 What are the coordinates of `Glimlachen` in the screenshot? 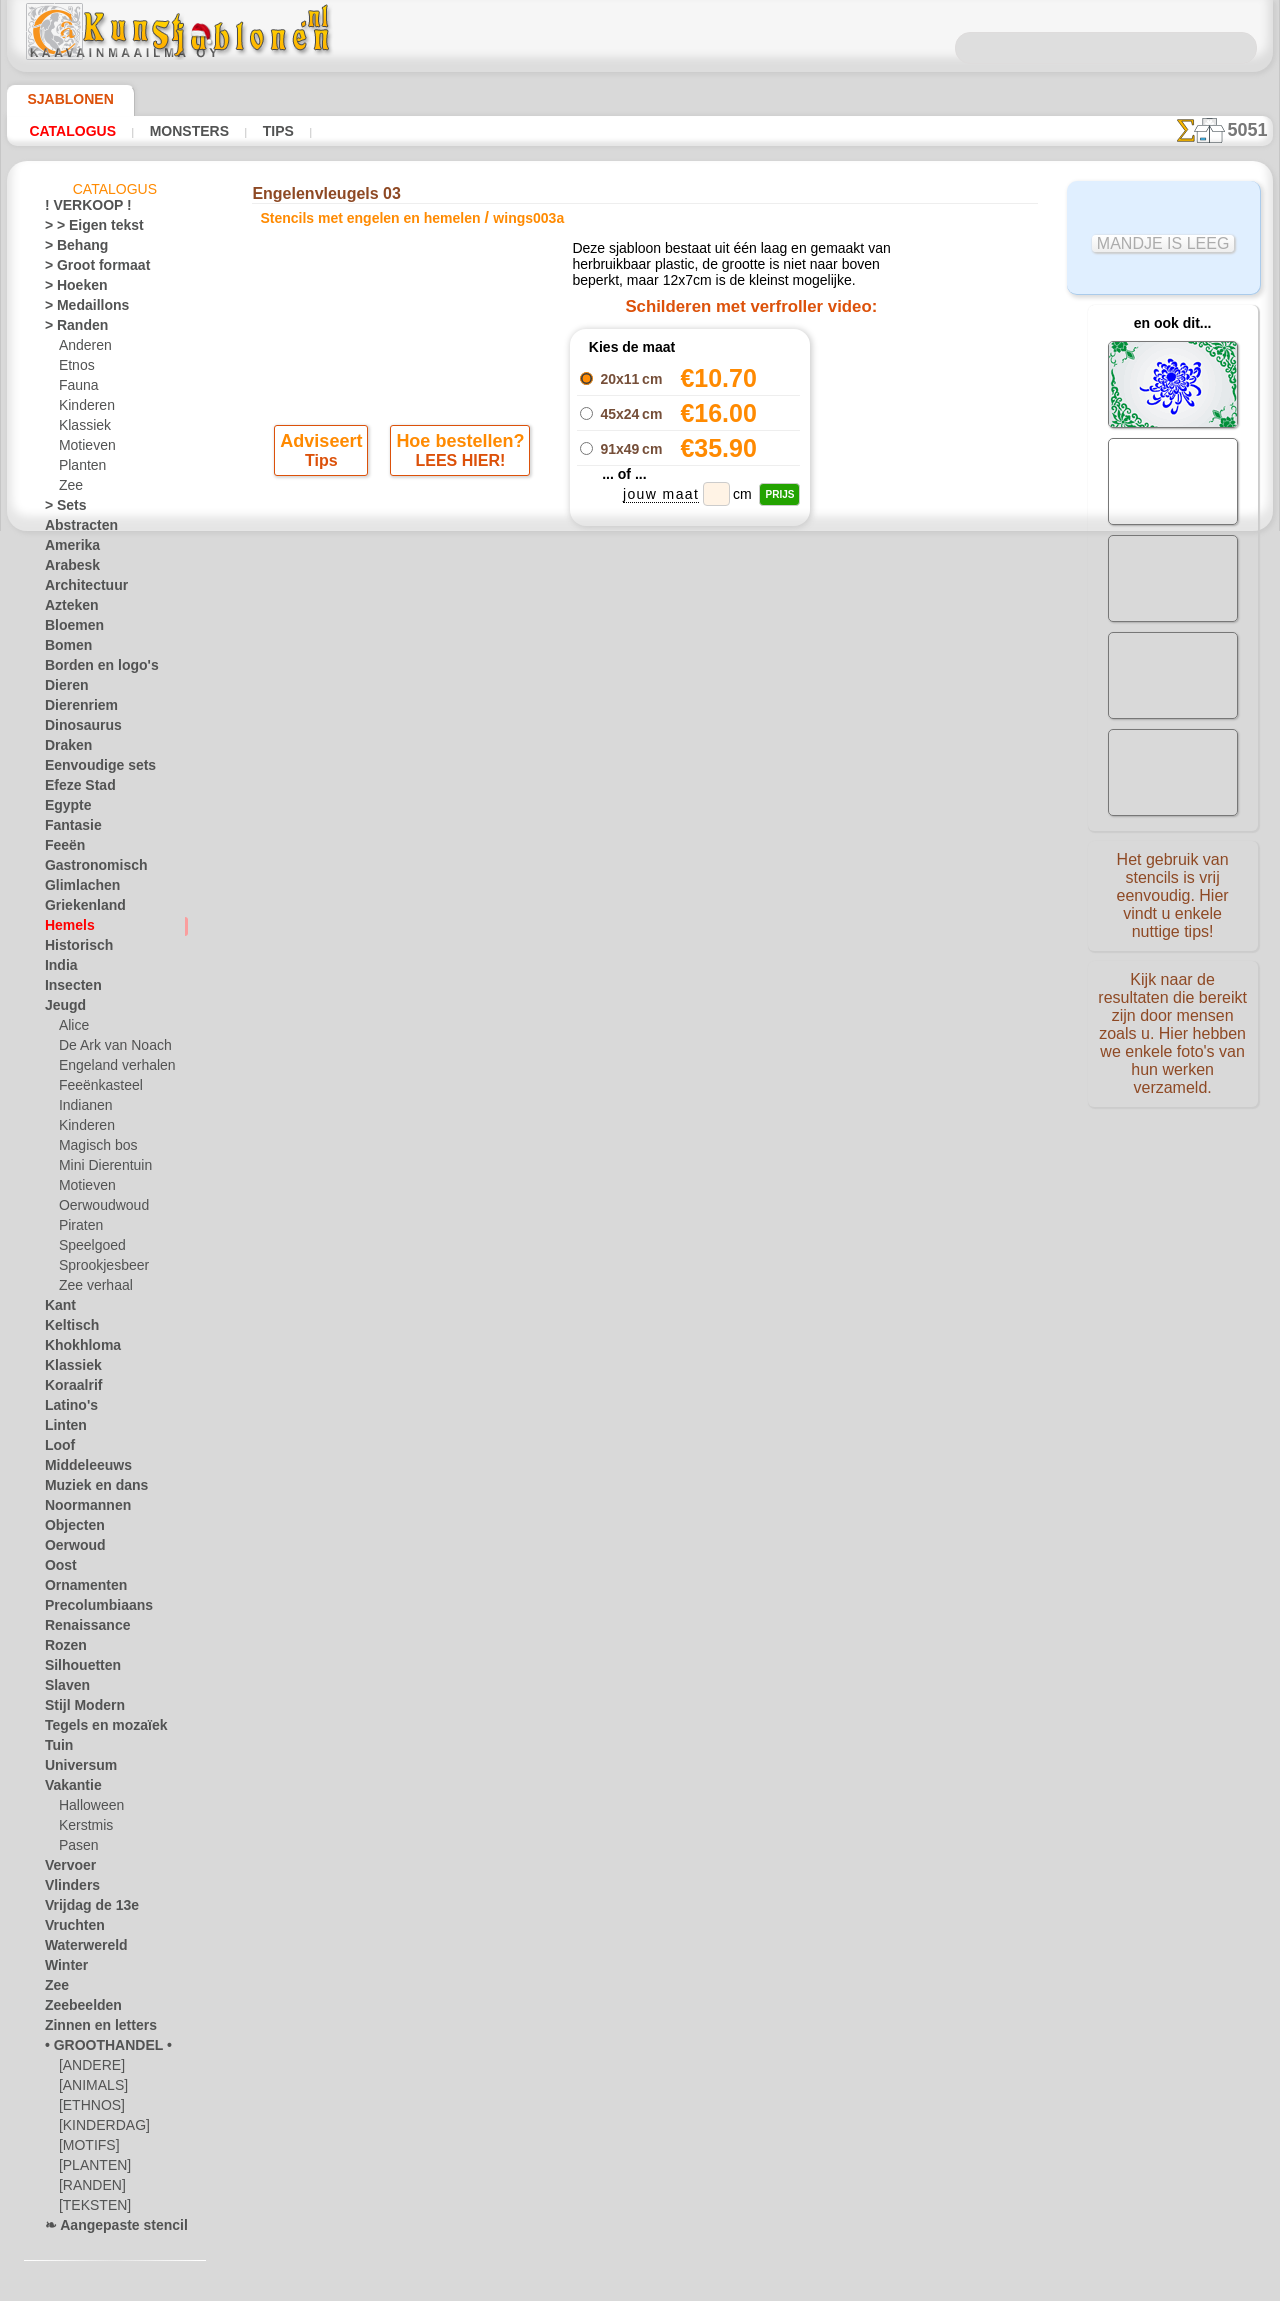 It's located at (75, 889).